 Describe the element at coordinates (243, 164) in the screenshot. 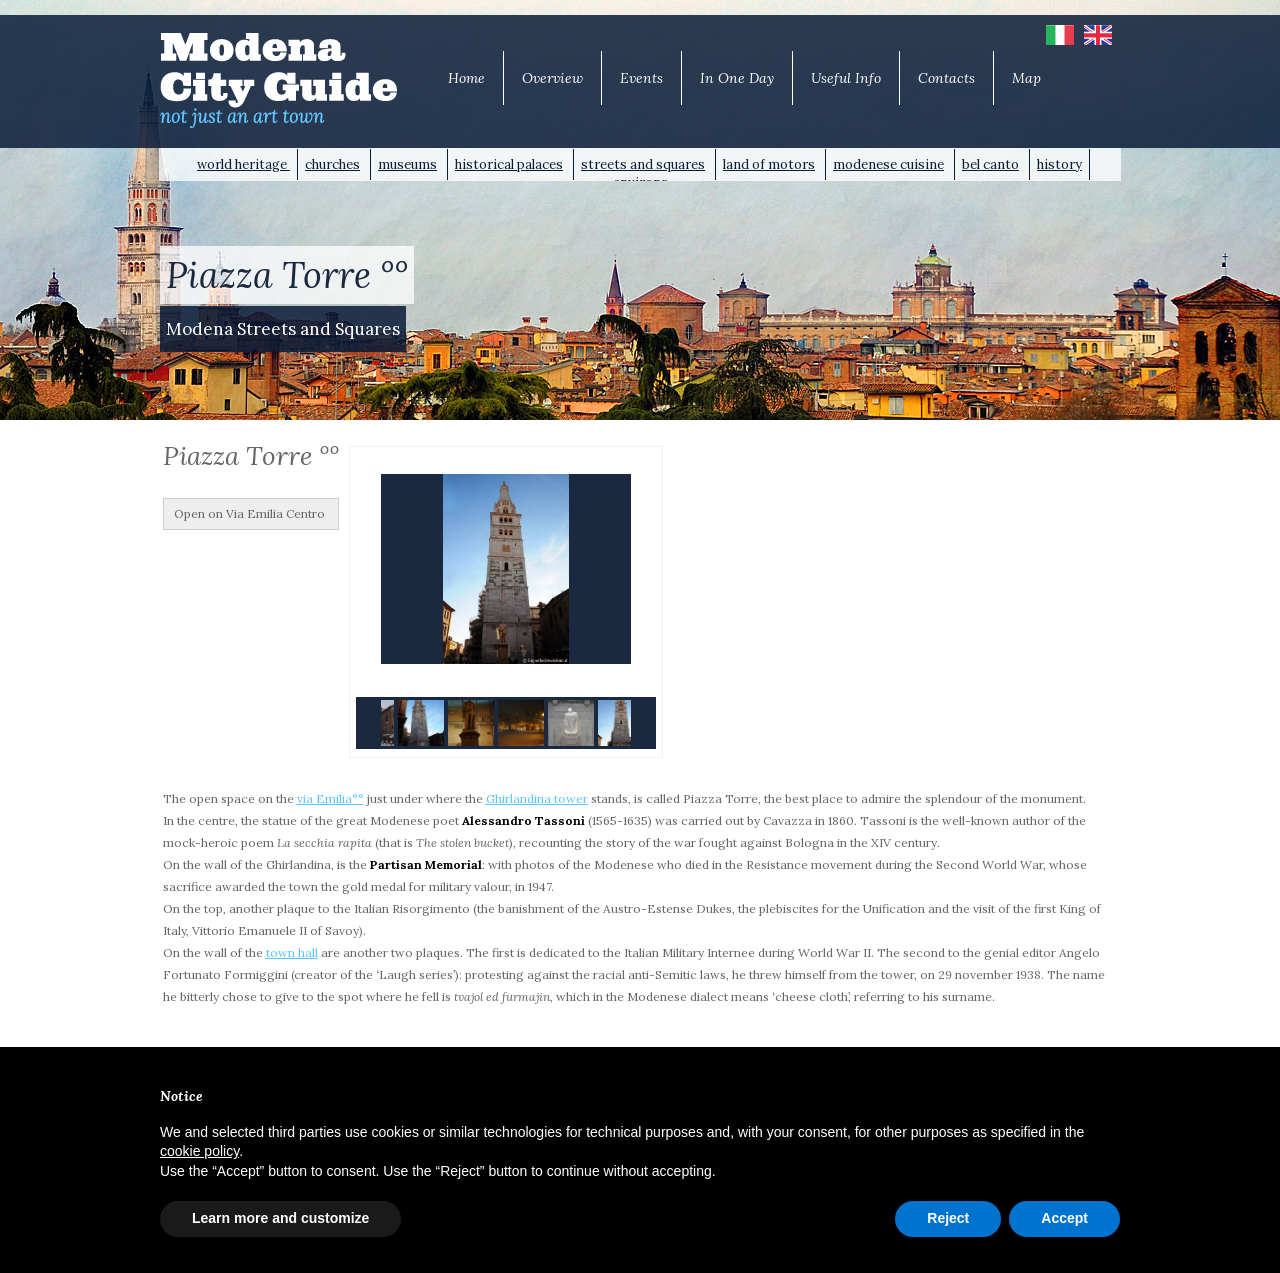

I see `world heritage` at that location.